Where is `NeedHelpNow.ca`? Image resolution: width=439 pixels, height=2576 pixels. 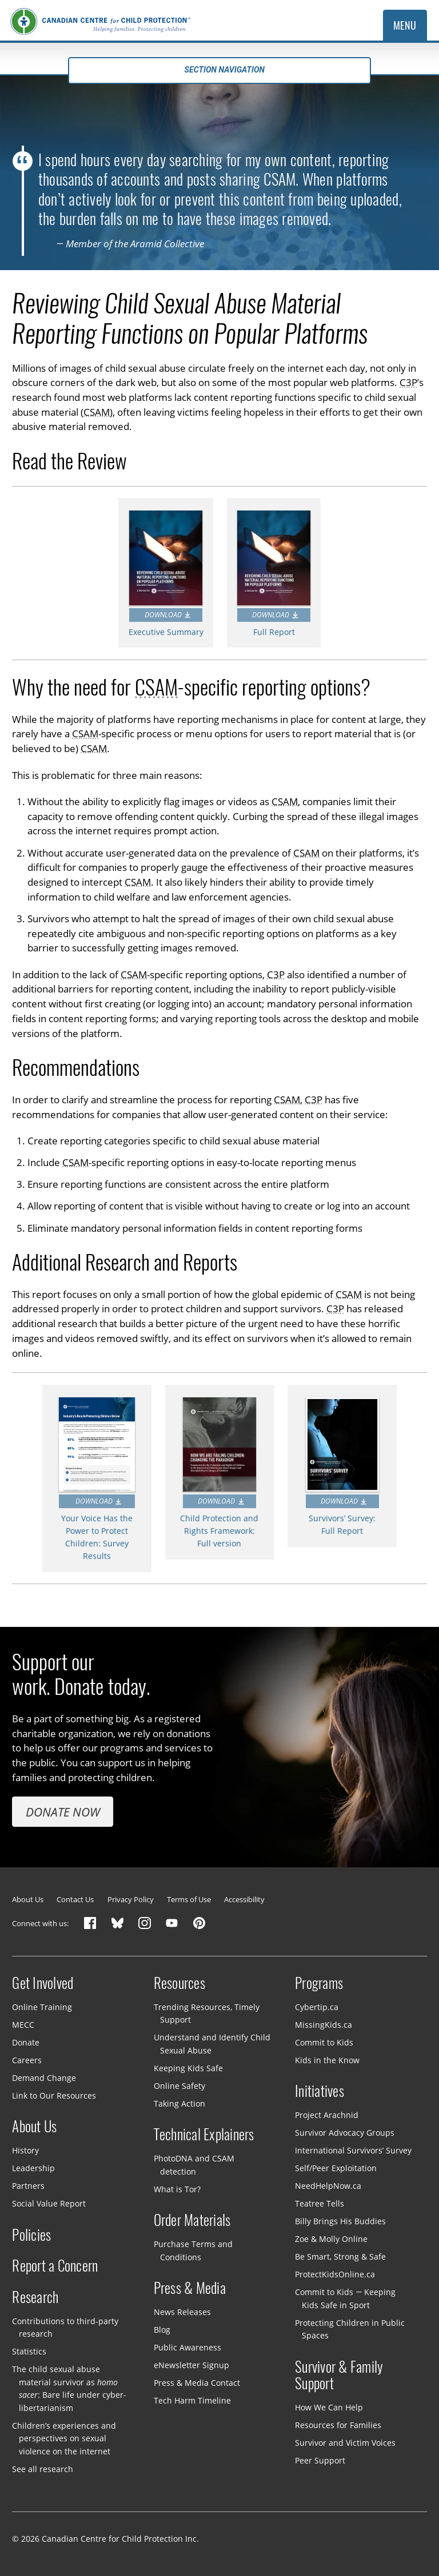
NeedHelpNow.ca is located at coordinates (328, 2185).